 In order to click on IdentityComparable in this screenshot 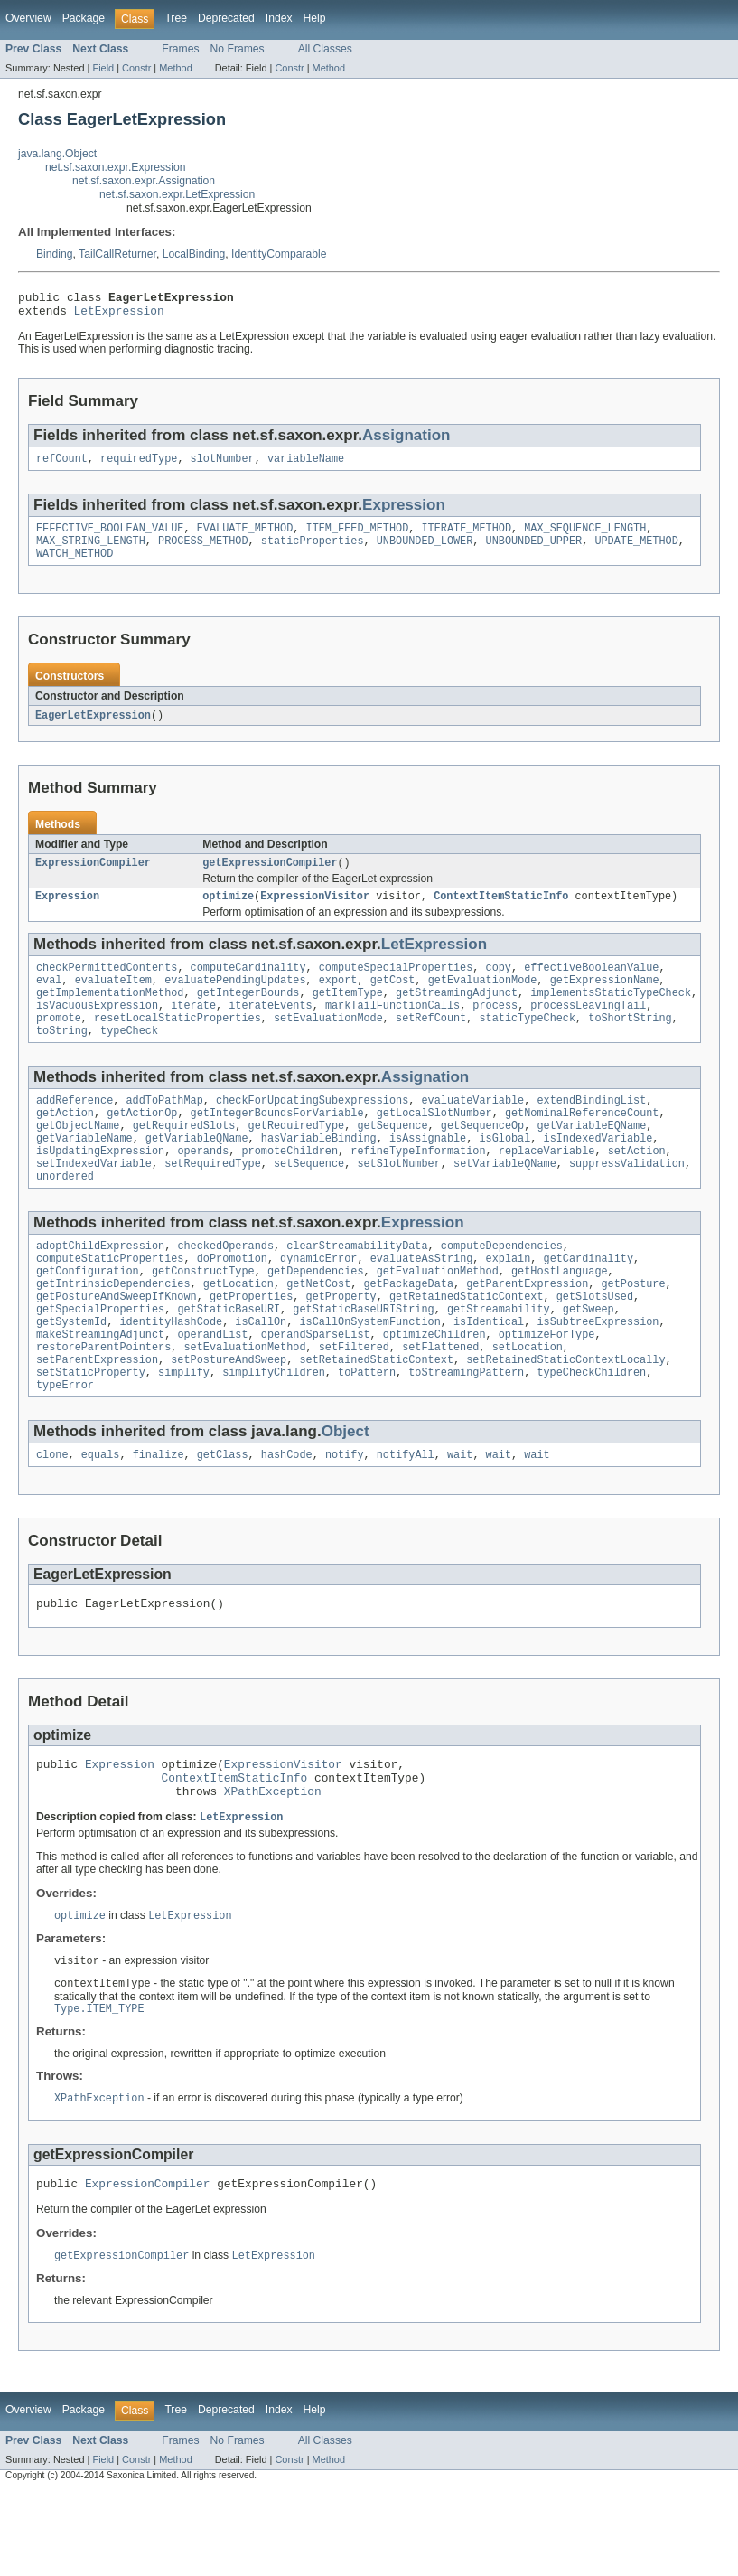, I will do `click(278, 254)`.